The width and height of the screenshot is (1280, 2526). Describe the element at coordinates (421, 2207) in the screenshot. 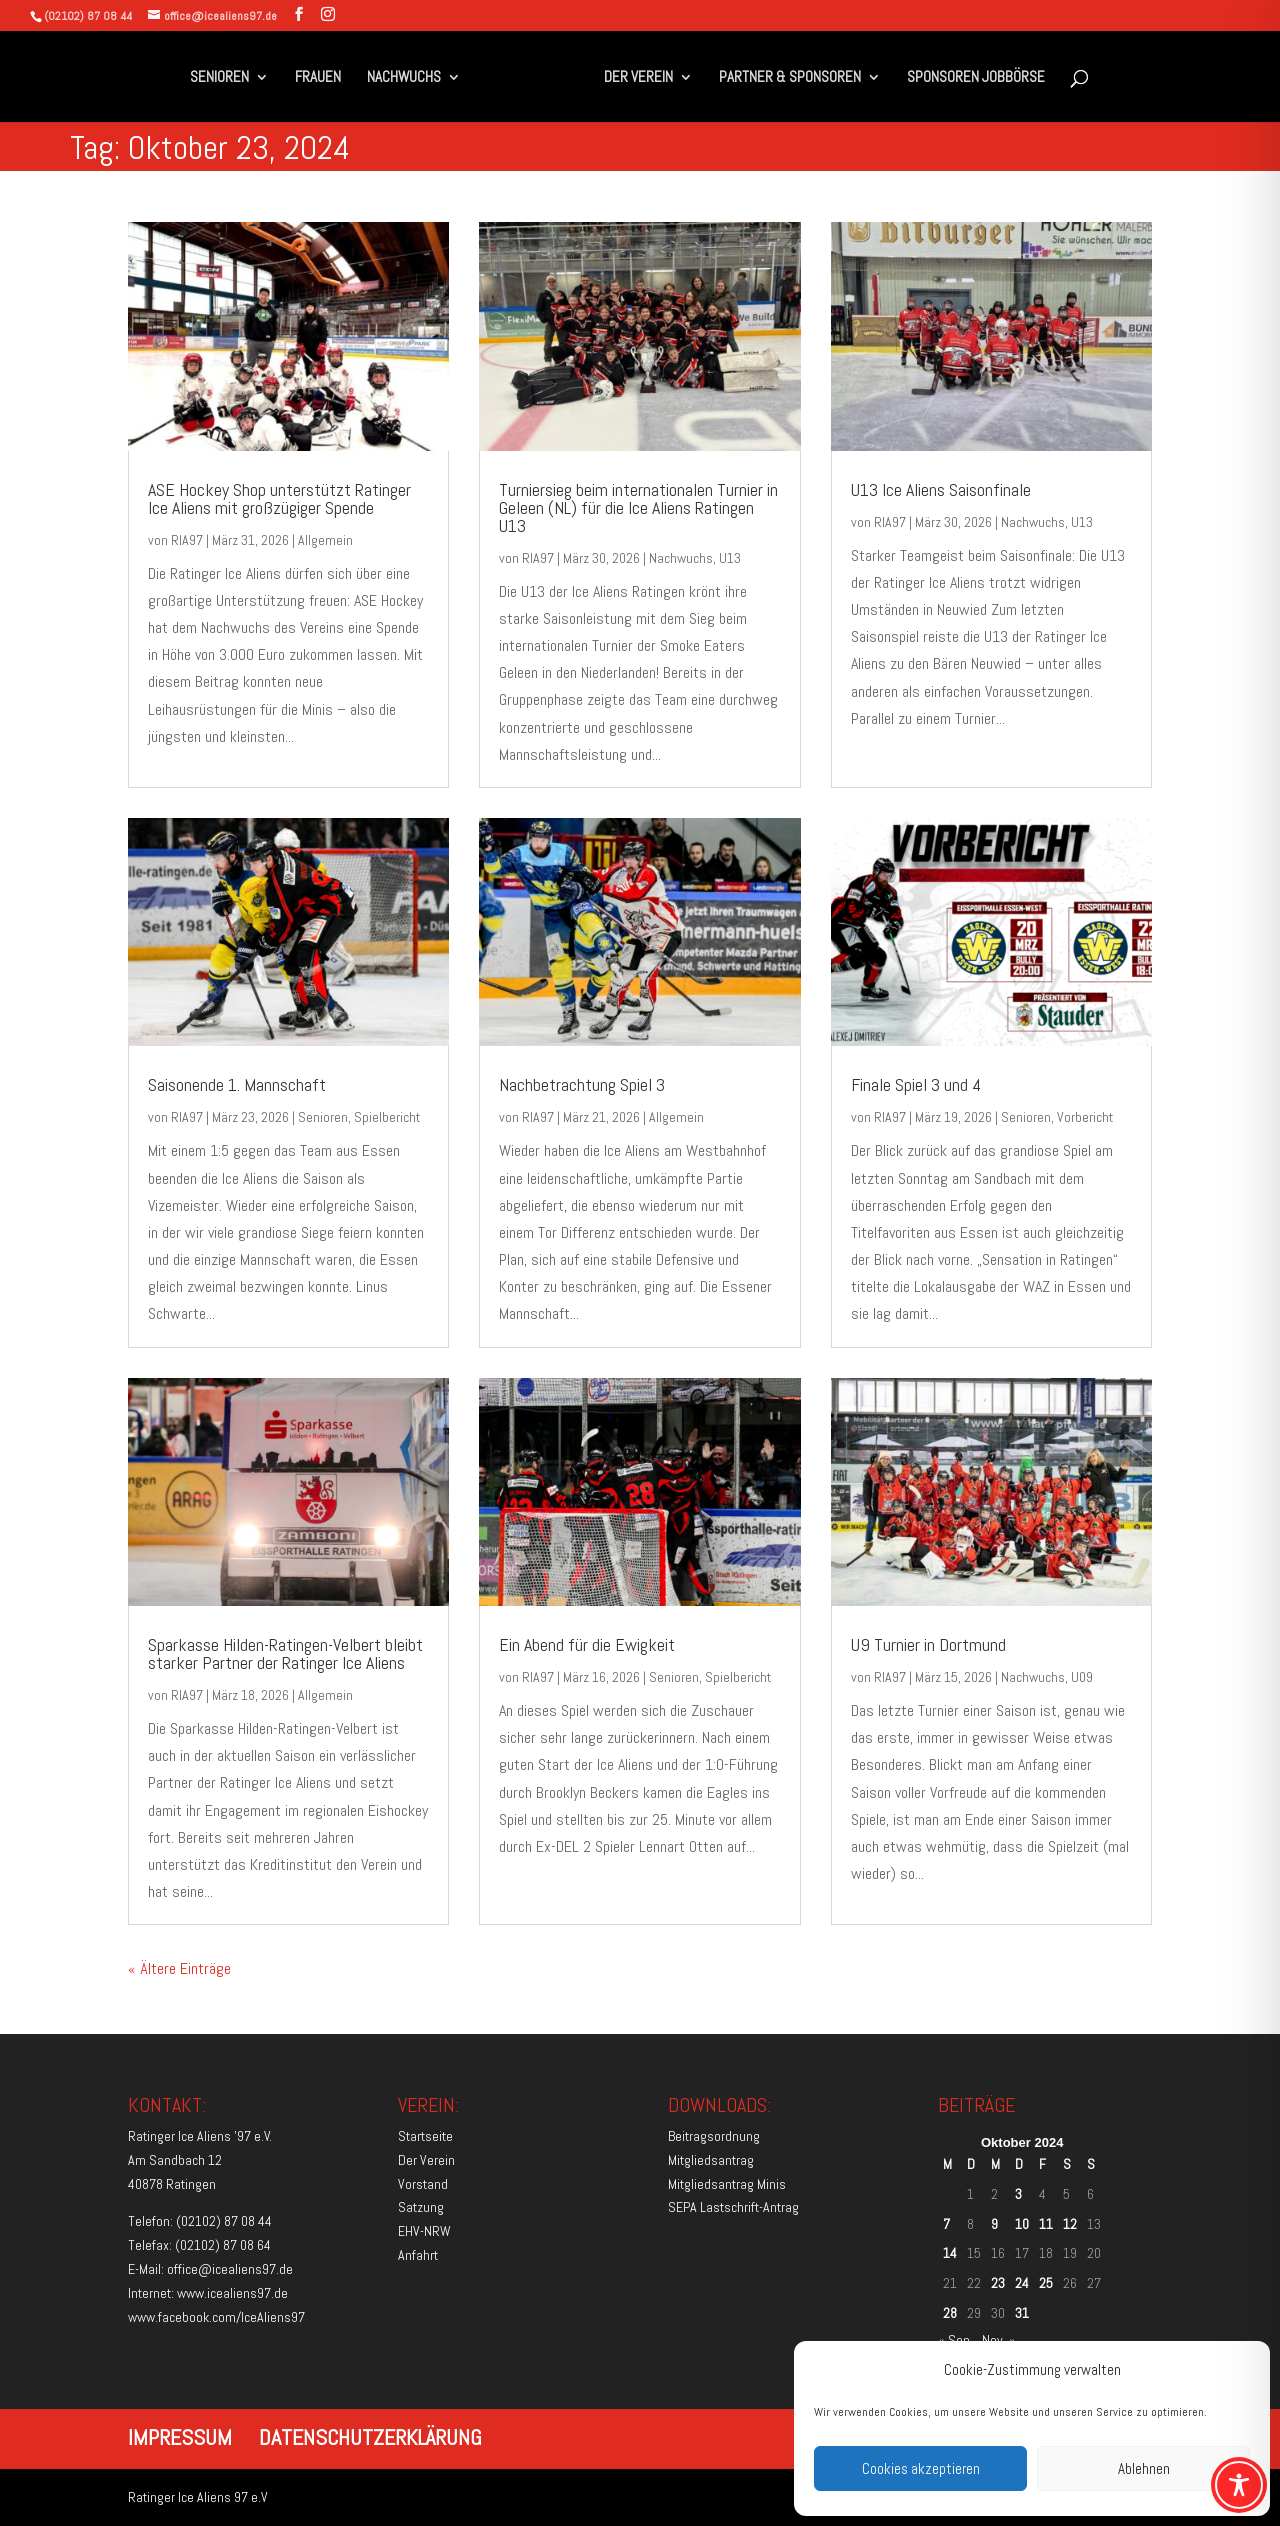

I see `Satzung` at that location.